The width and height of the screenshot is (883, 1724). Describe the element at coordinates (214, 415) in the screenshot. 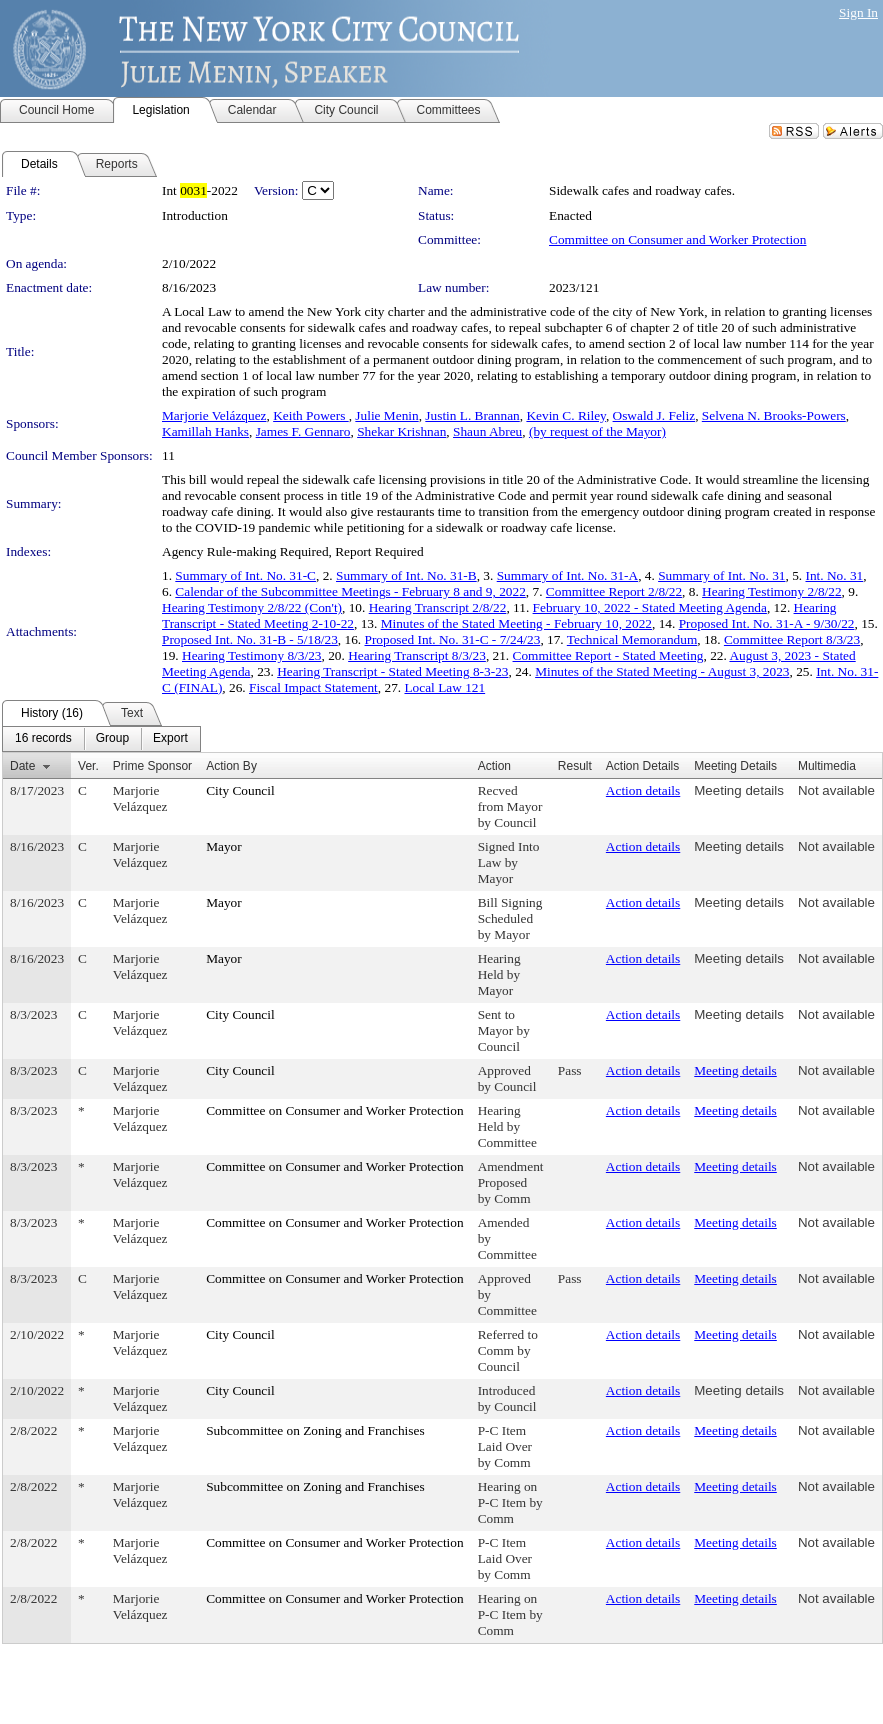

I see `Marjorie Velázquez` at that location.